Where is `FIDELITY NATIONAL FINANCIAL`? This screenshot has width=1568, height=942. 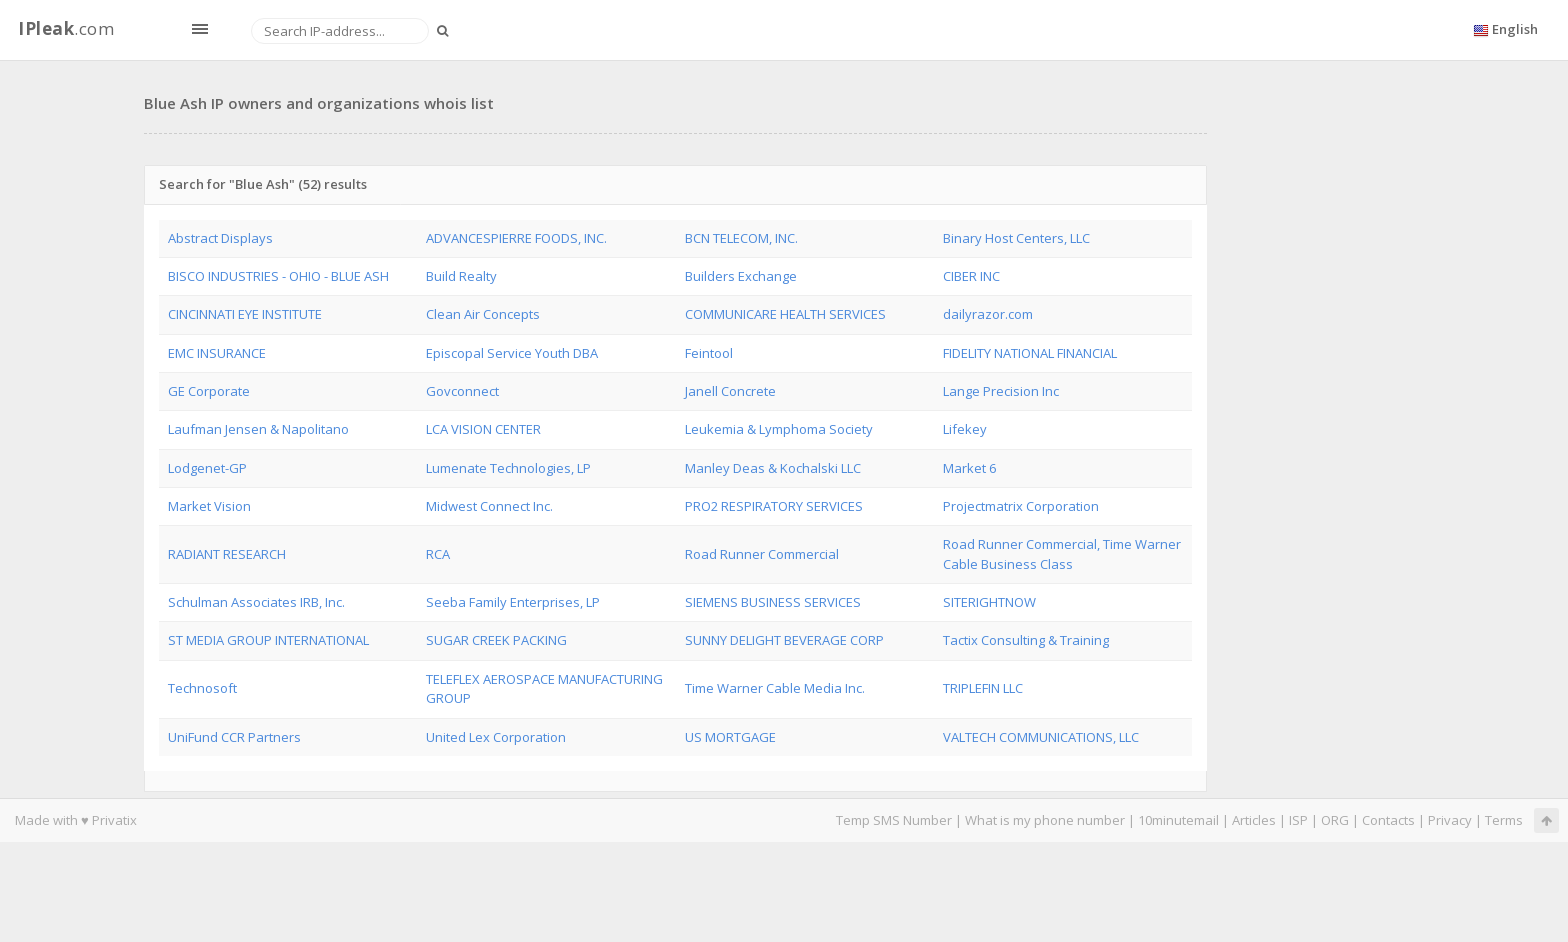
FIDELITY NATIONAL FINANCIAL is located at coordinates (1030, 353).